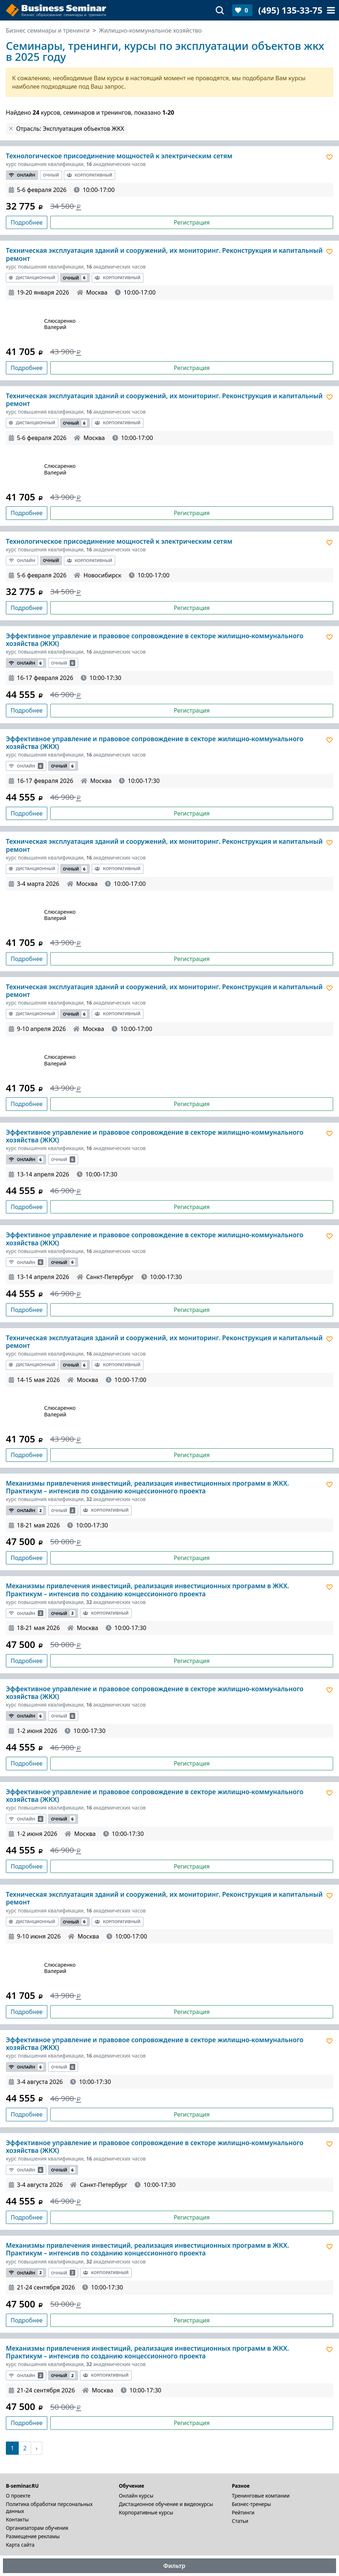  What do you see at coordinates (136, 2495) in the screenshot?
I see `Онлайн курсы` at bounding box center [136, 2495].